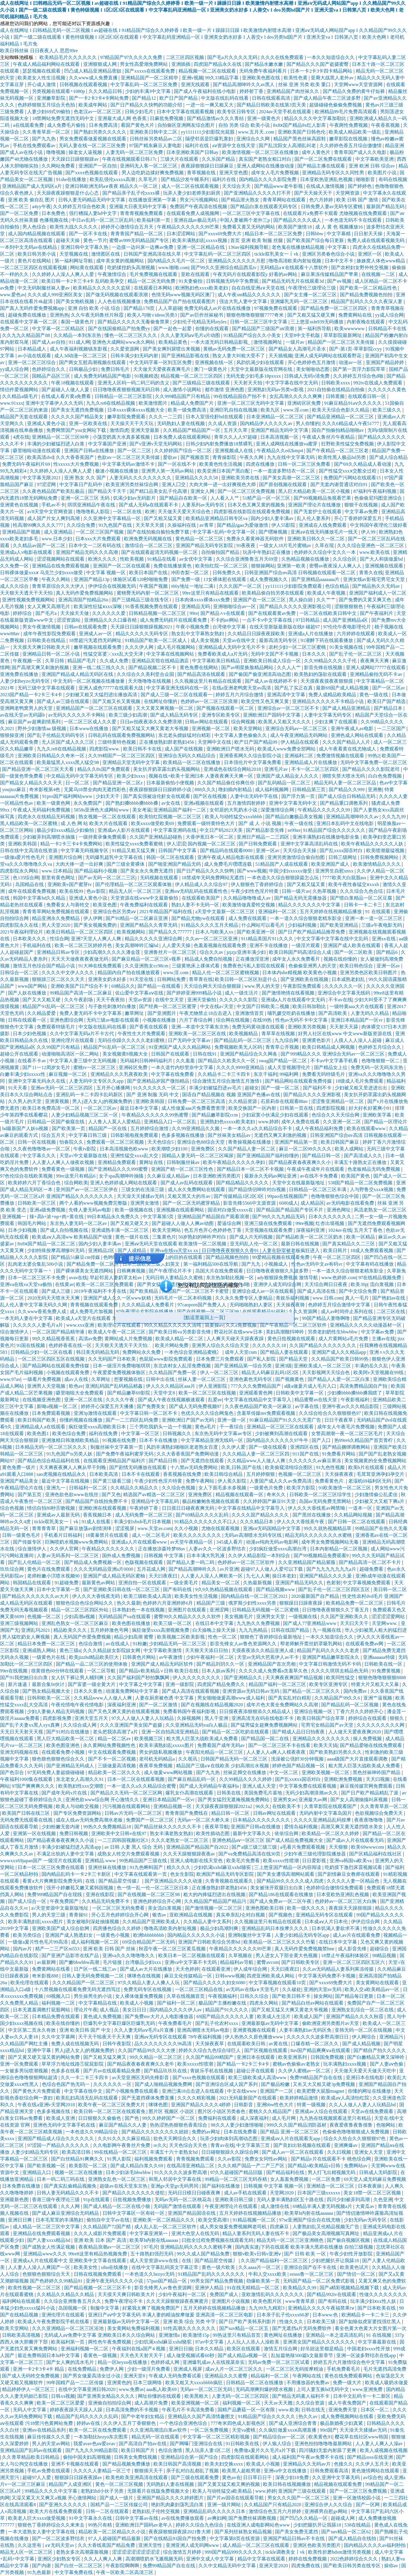 The height and width of the screenshot is (2576, 408). What do you see at coordinates (309, 1006) in the screenshot?
I see `欧美日韩加勒比` at bounding box center [309, 1006].